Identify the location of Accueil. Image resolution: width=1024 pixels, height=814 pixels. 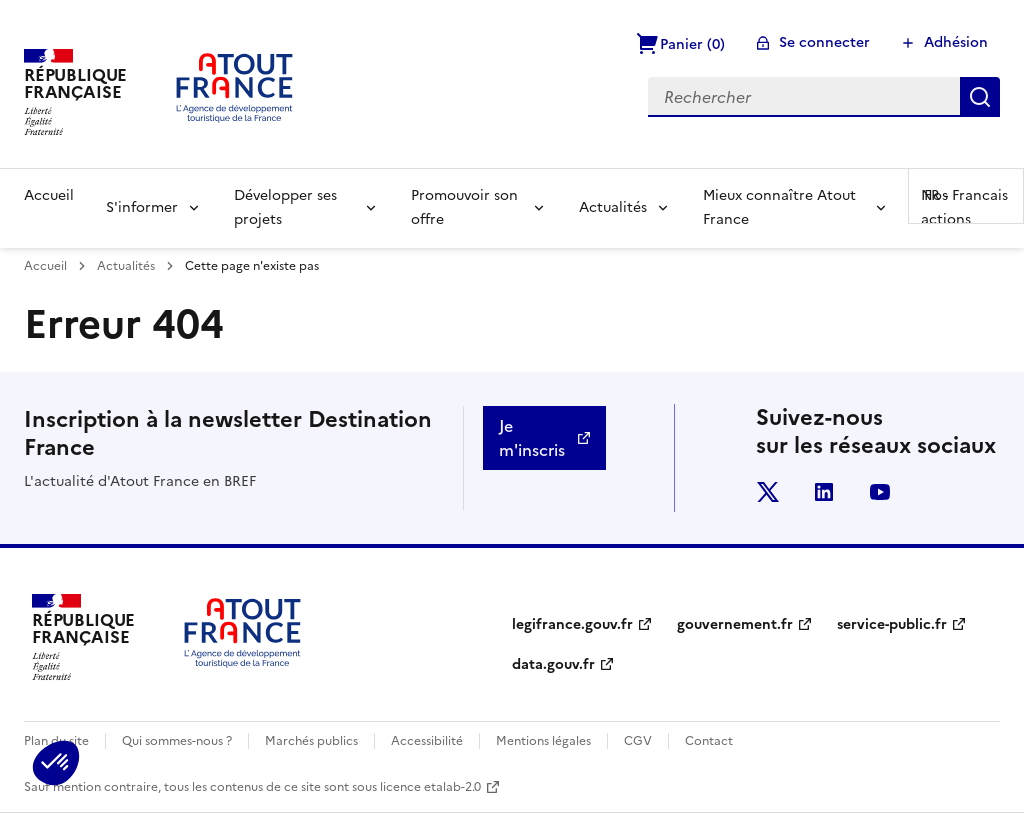
(49, 195).